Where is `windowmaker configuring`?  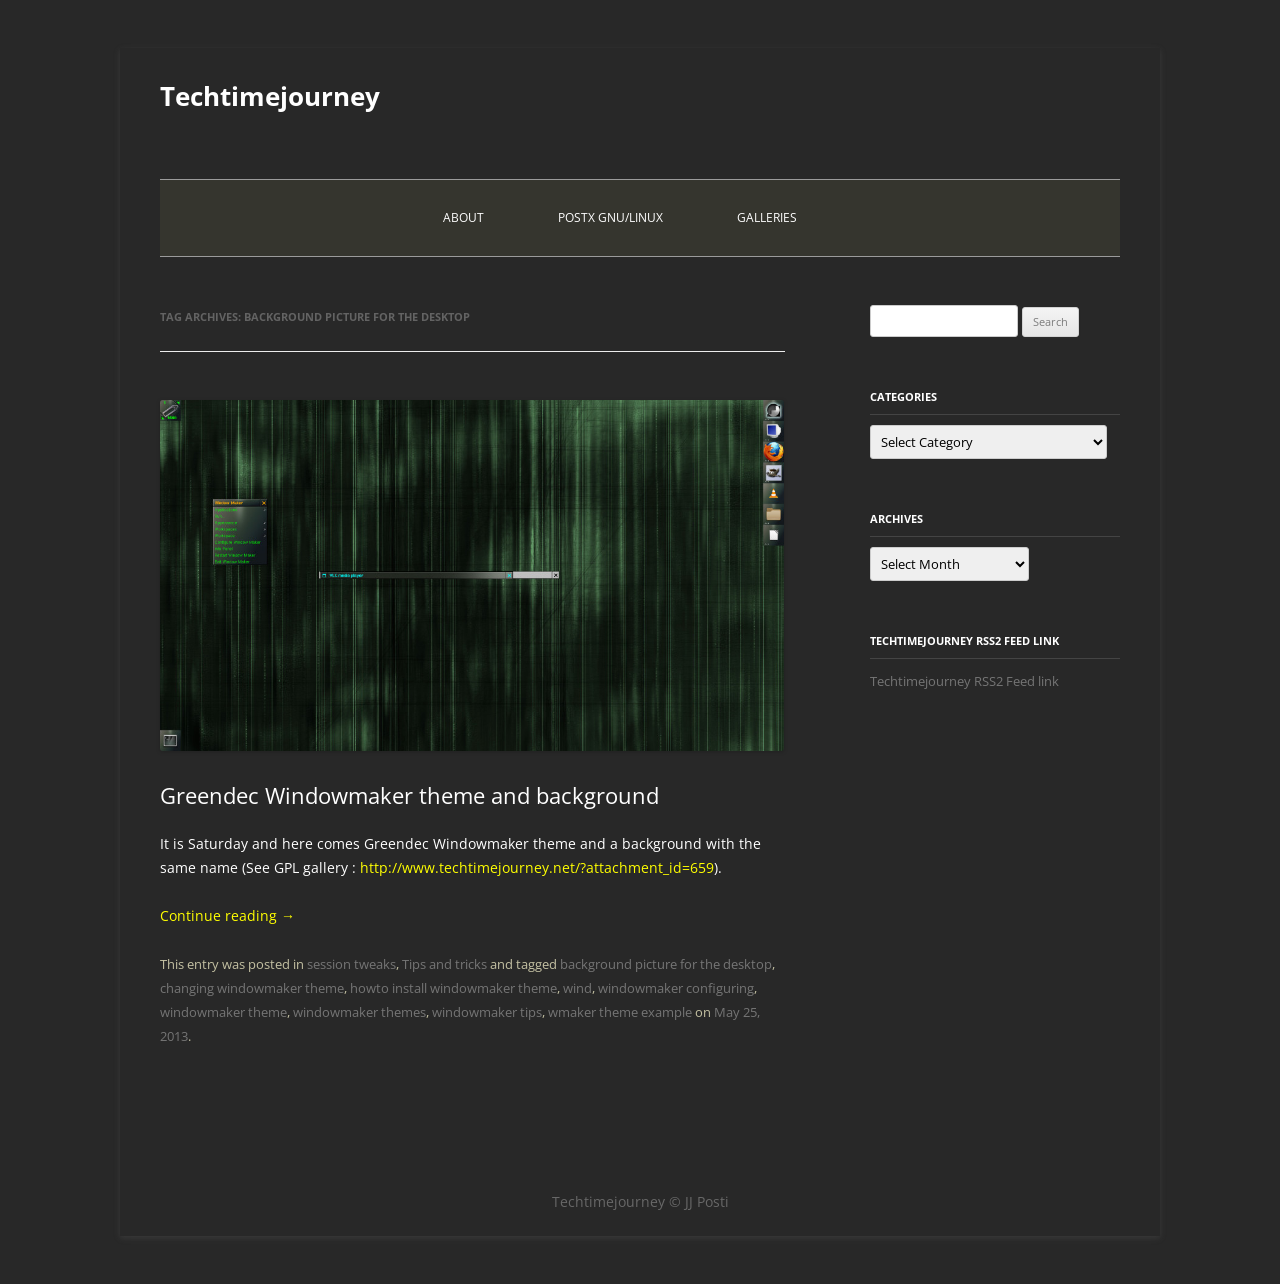 windowmaker configuring is located at coordinates (676, 988).